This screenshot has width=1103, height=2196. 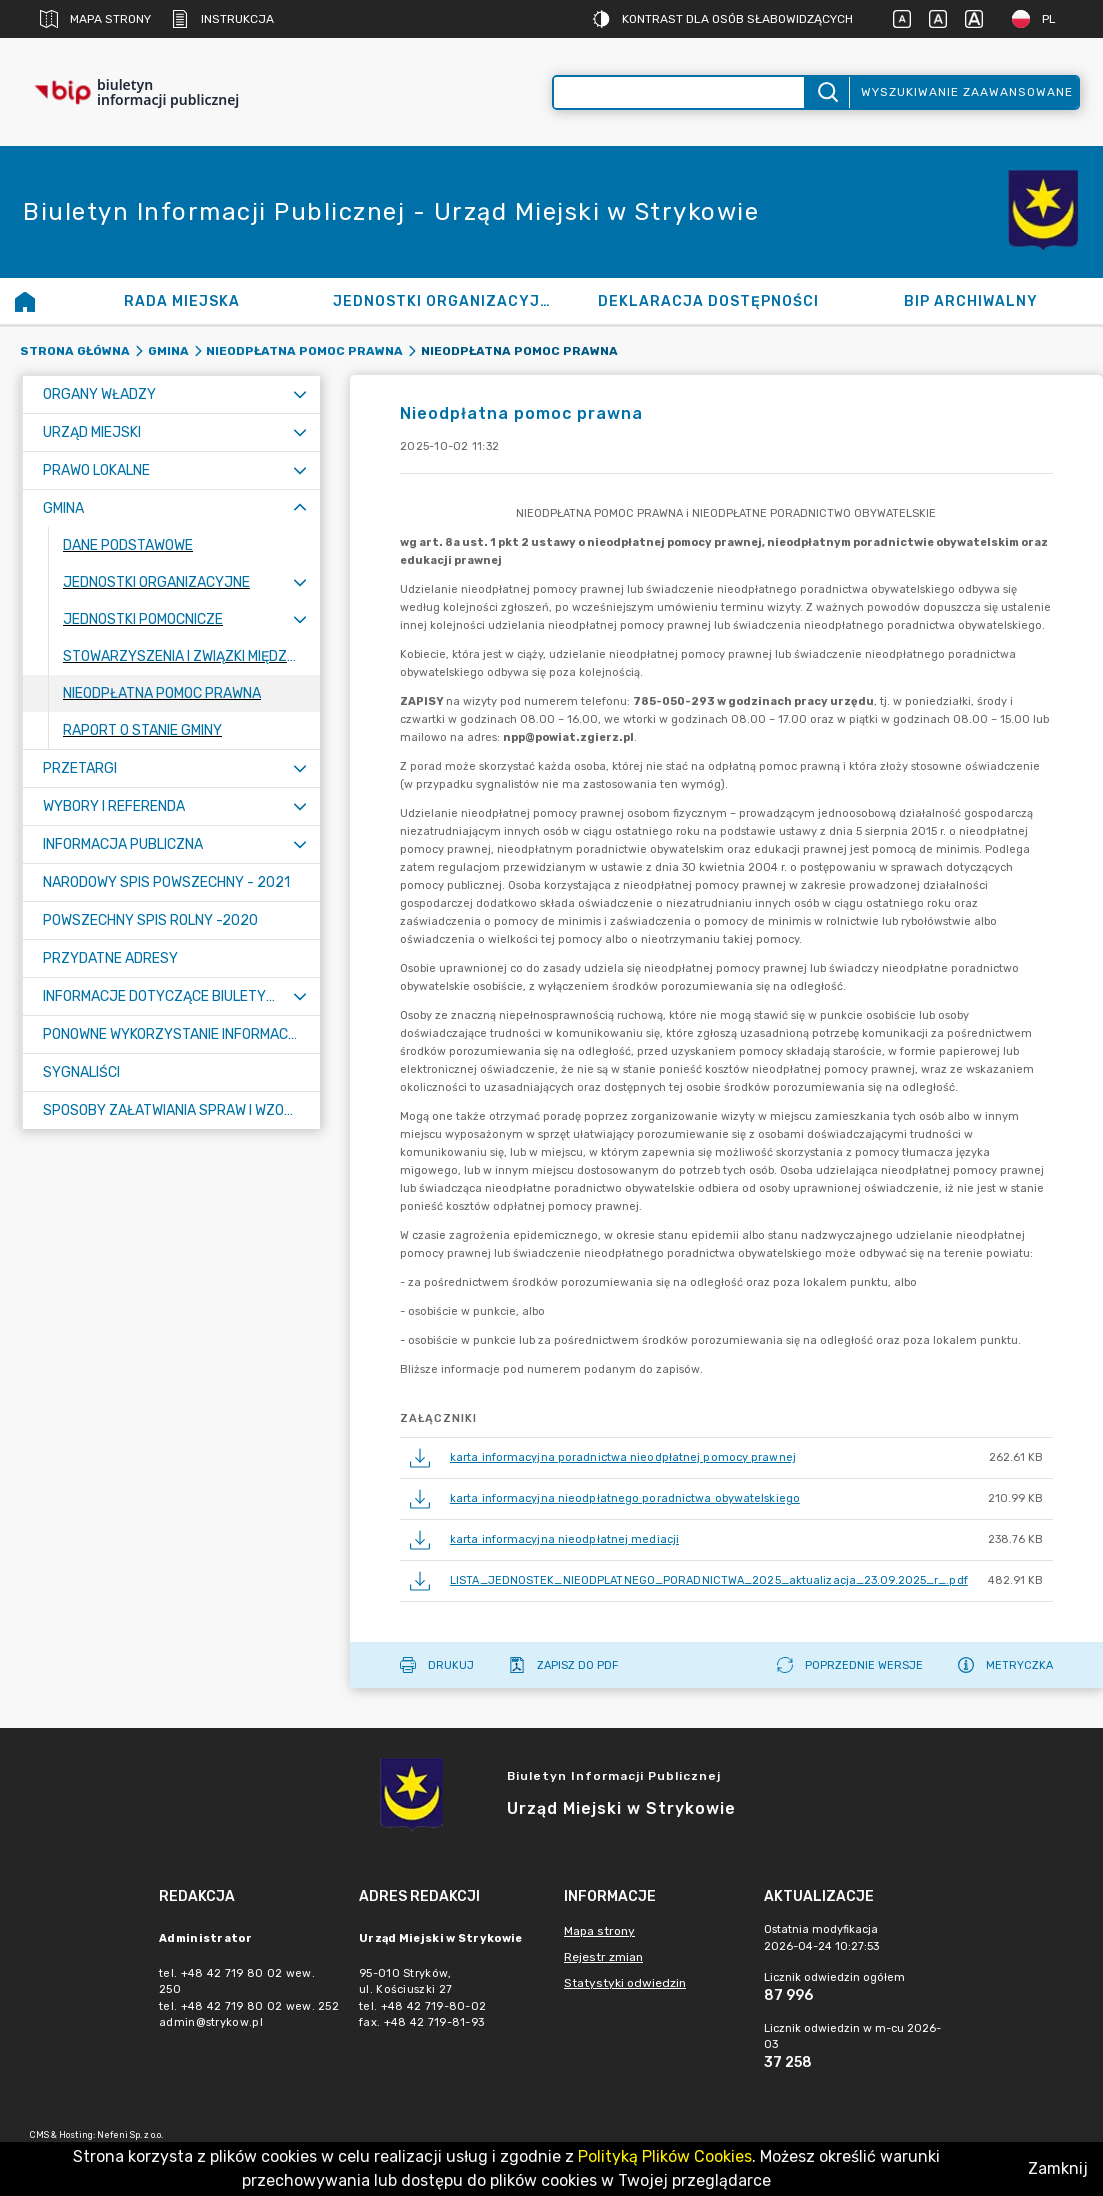 I want to click on Polityką Plików Cookies, so click(x=665, y=2156).